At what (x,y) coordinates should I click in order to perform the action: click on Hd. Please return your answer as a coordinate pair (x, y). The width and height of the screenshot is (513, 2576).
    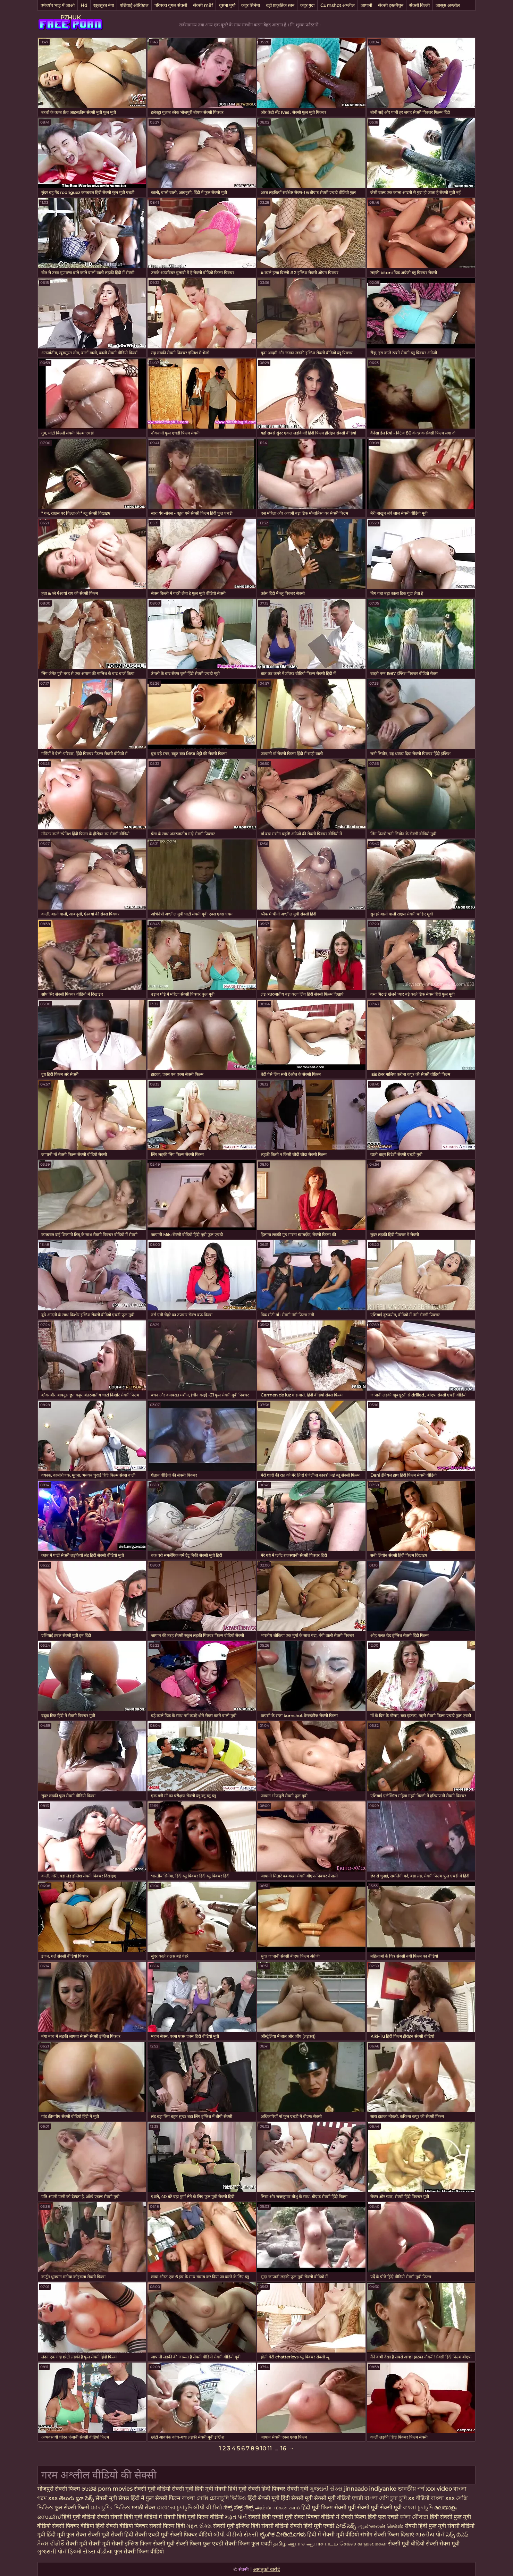
    Looking at the image, I should click on (84, 5).